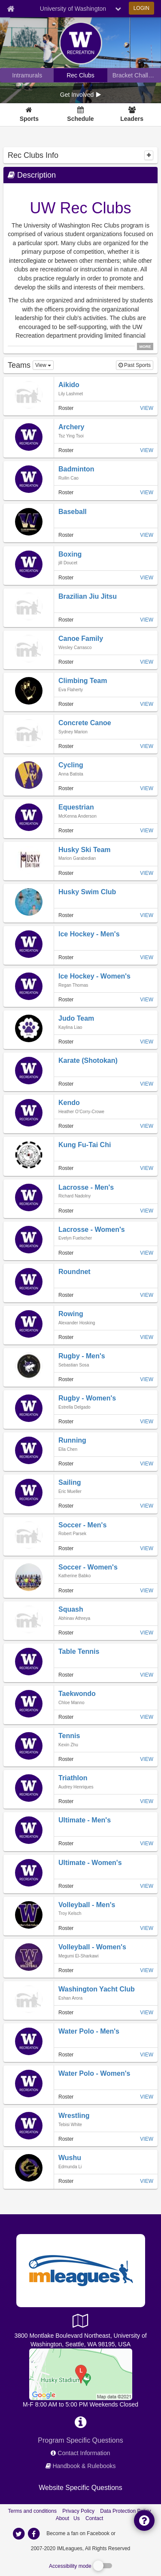 This screenshot has height=2576, width=161. What do you see at coordinates (65, 620) in the screenshot?
I see `Roster [View all roster of Brazilian Jiu Jitsu]` at bounding box center [65, 620].